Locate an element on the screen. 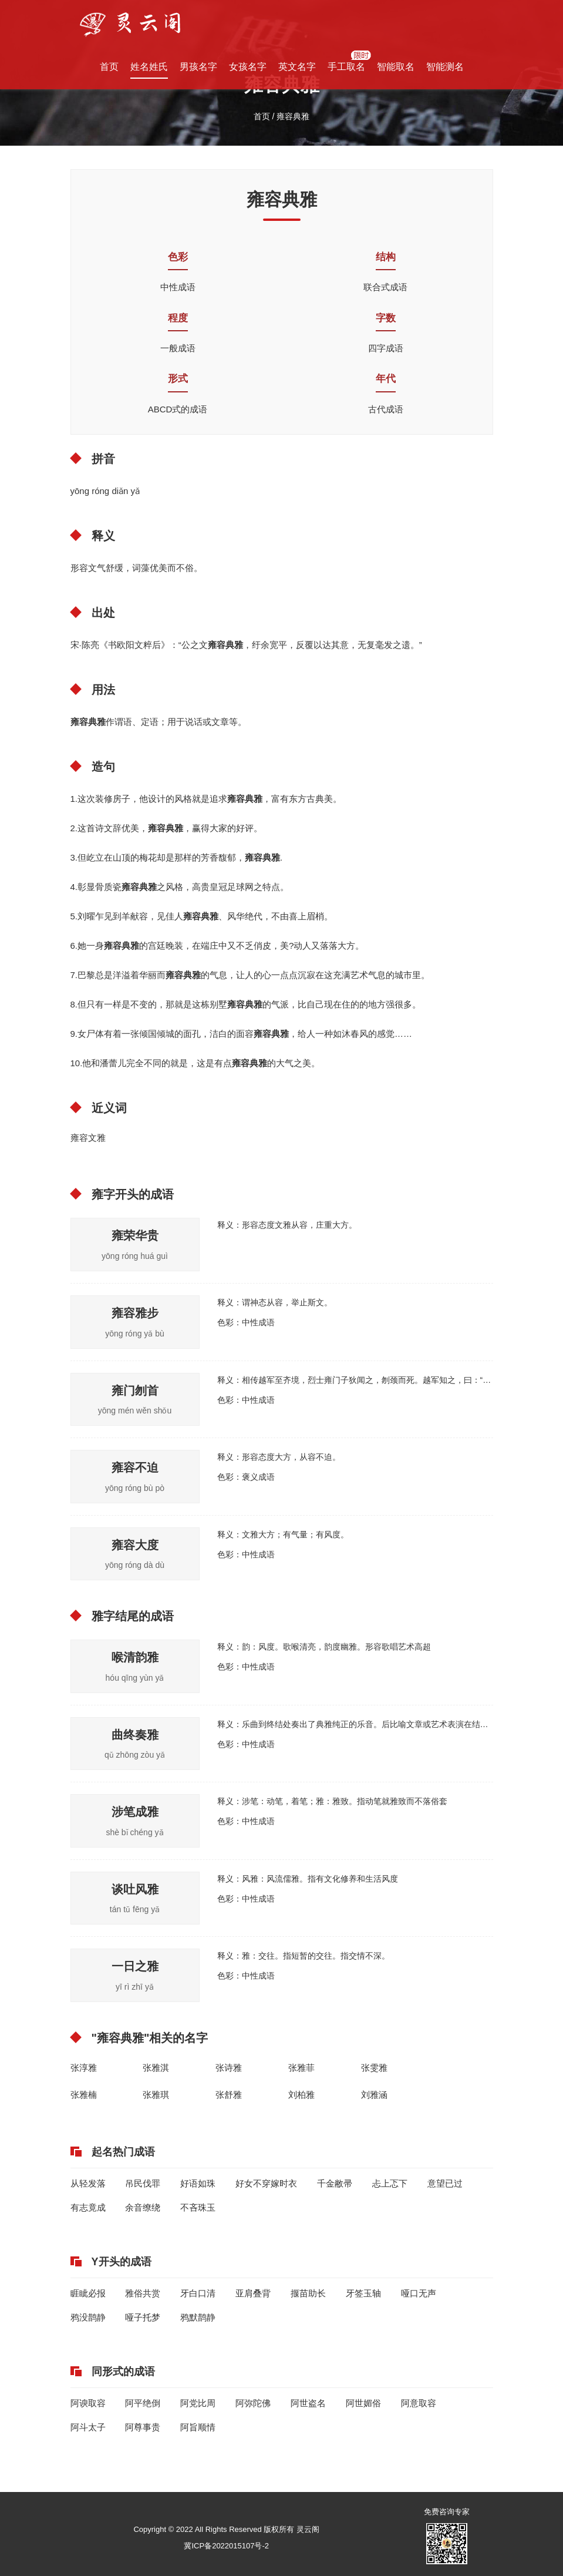  雍容大度 is located at coordinates (135, 1545).